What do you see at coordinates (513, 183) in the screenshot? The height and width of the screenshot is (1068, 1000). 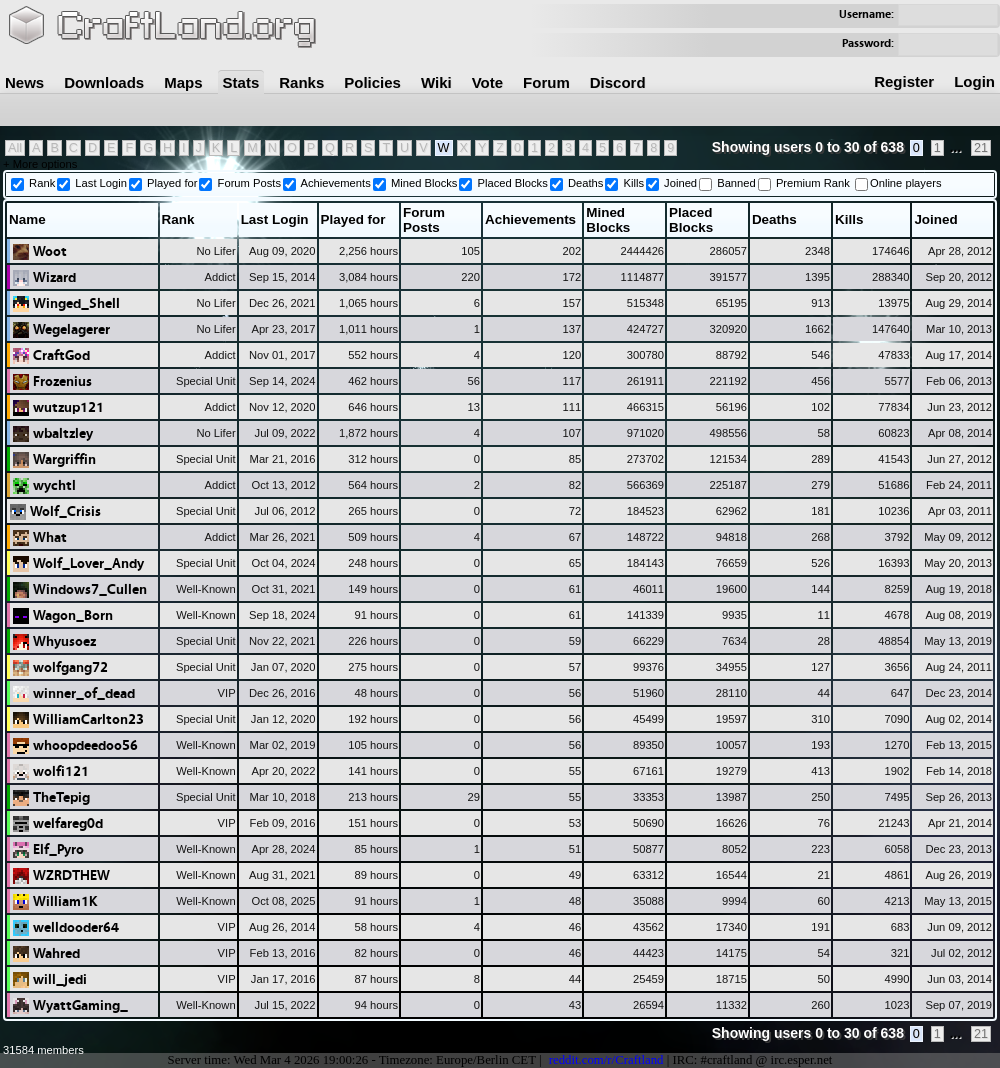 I see `Placed Blocks` at bounding box center [513, 183].